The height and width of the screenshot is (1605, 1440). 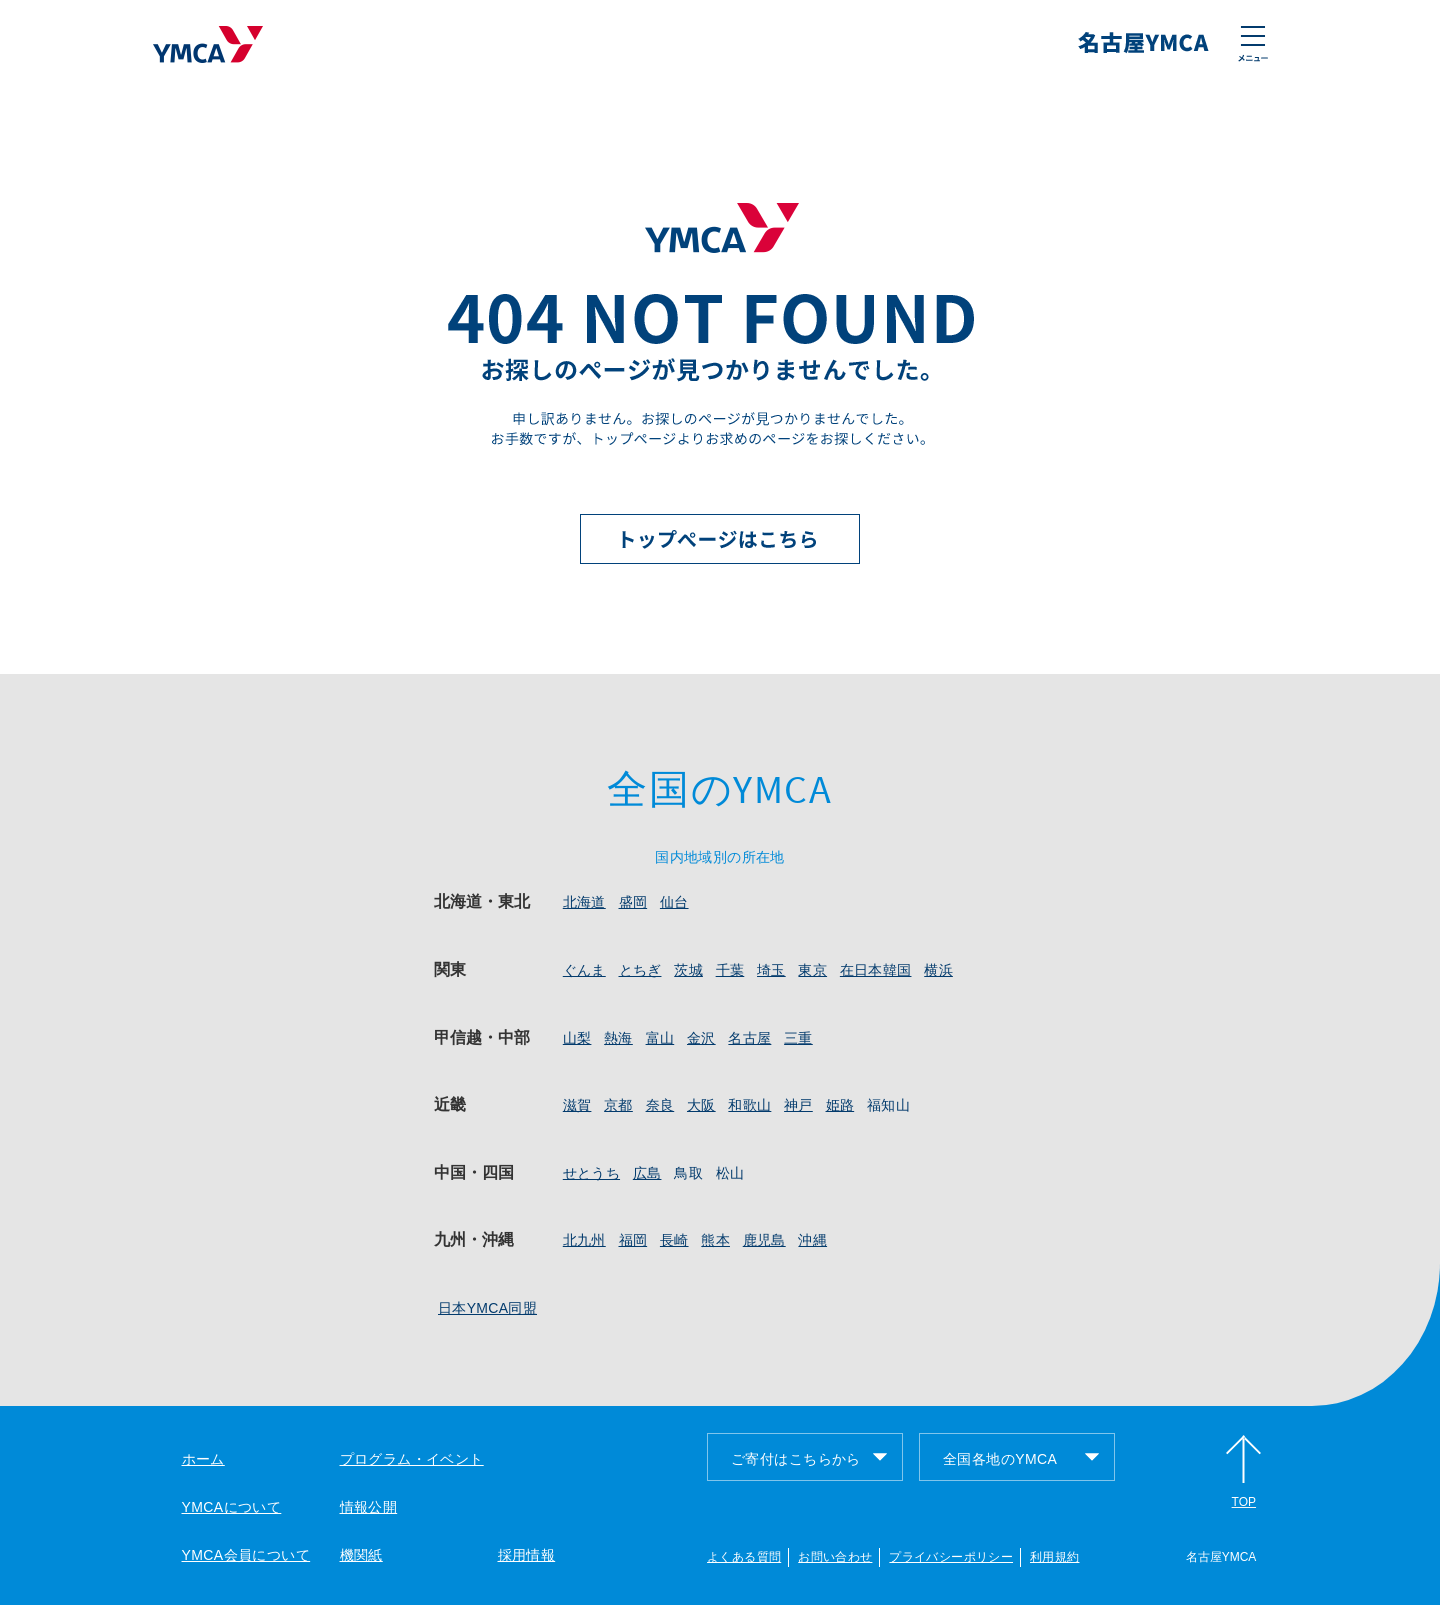 I want to click on プログラム・イベント, so click(x=412, y=1459).